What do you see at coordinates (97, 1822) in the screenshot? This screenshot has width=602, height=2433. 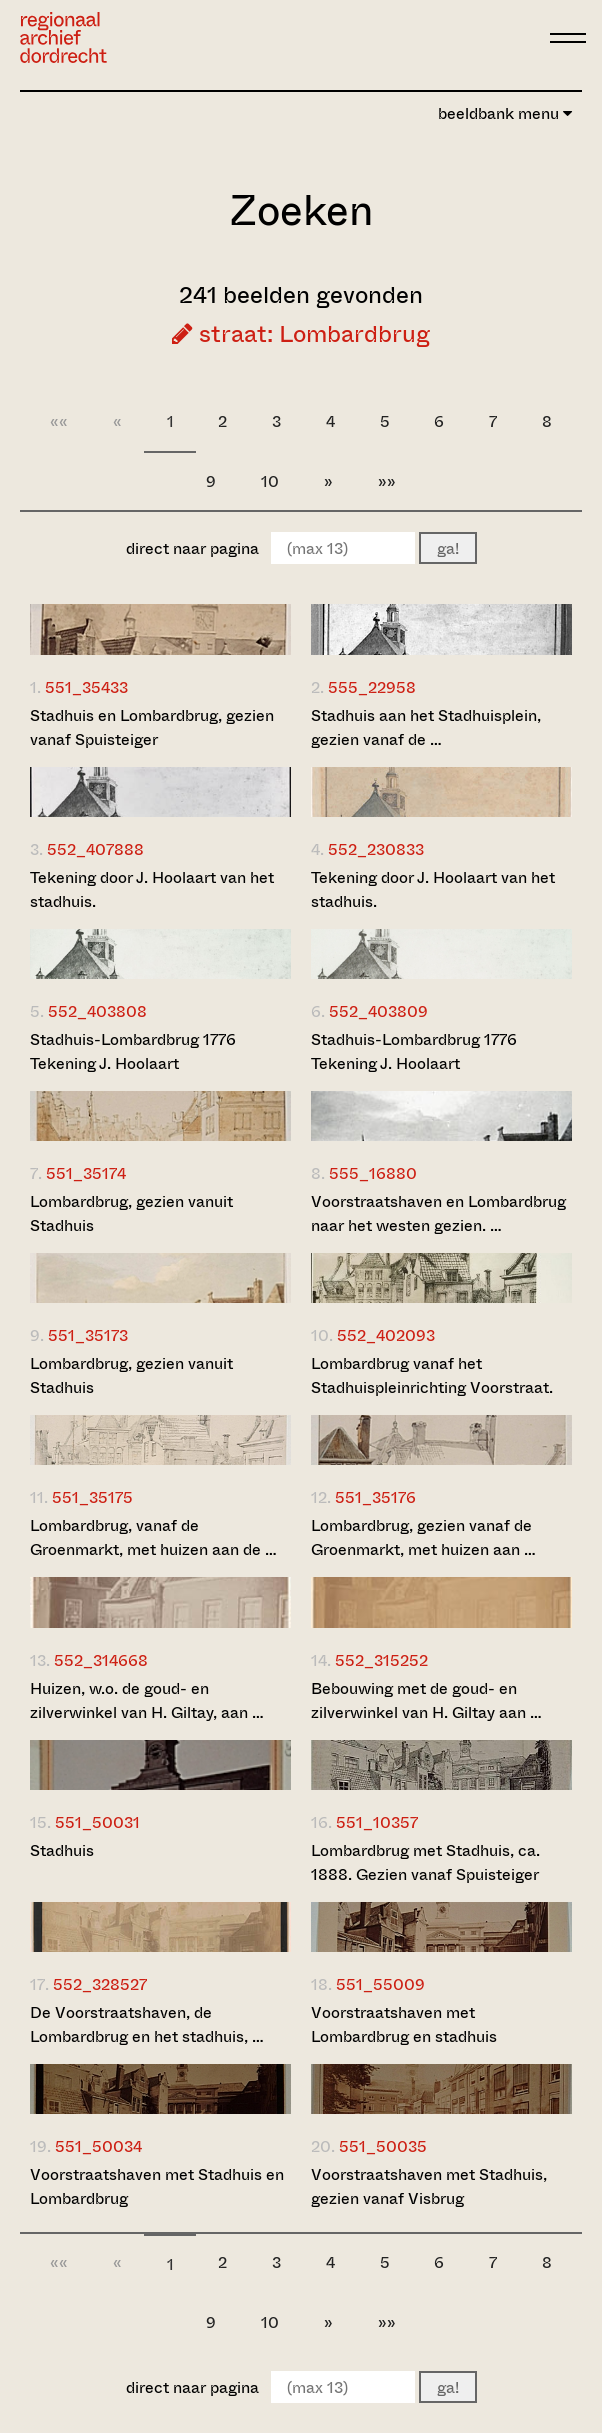 I see `551_50031` at bounding box center [97, 1822].